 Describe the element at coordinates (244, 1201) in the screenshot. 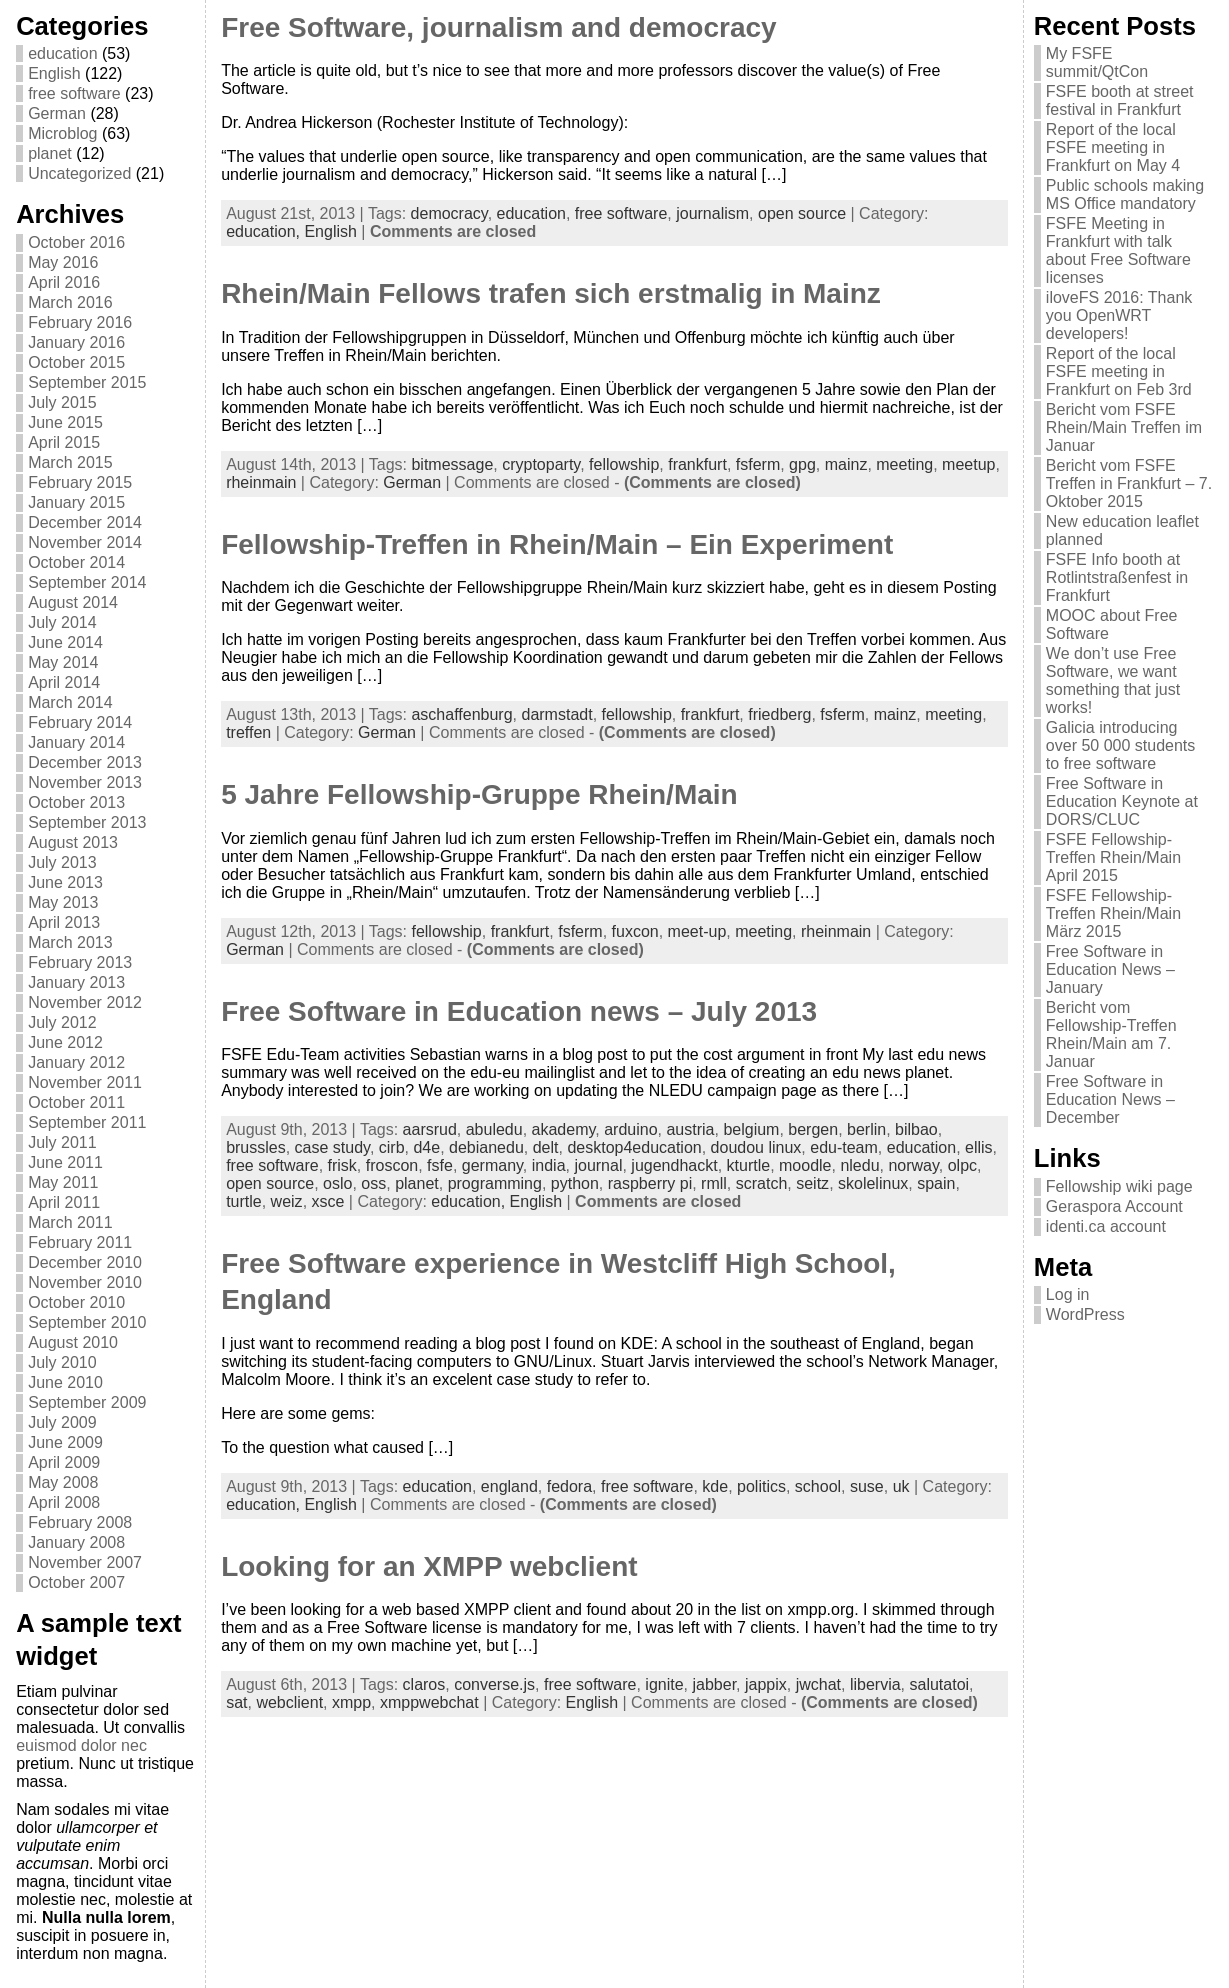

I see `turtle` at that location.